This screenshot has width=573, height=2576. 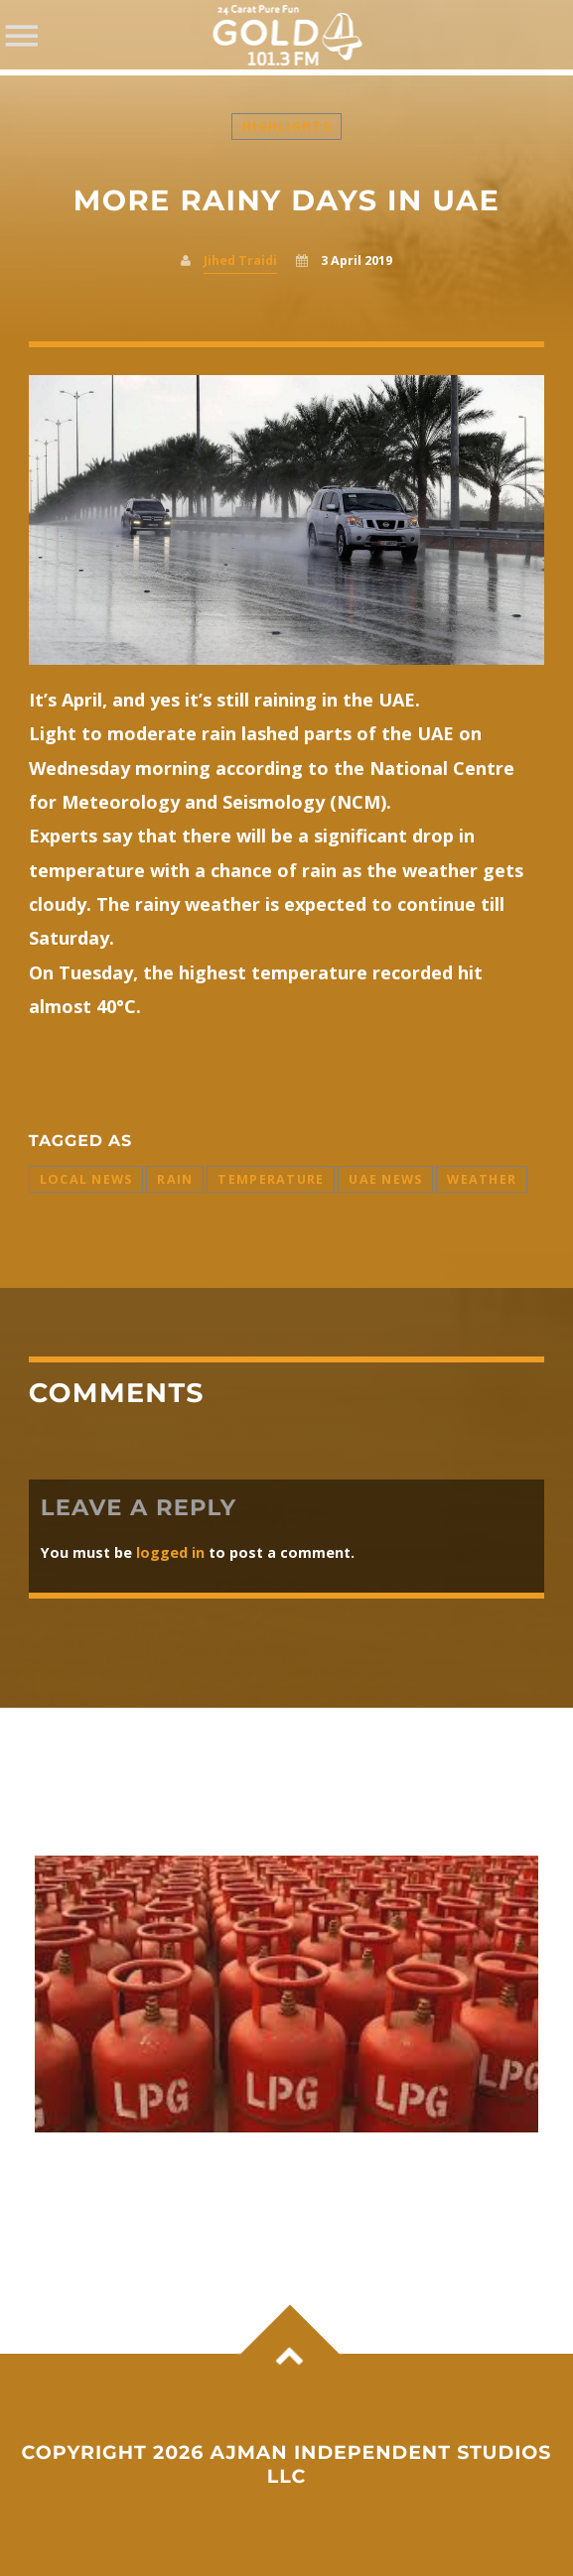 What do you see at coordinates (266, 2173) in the screenshot?
I see `Commercial LPG price jumps by ₹993; domestic cylinder and fuel rates remain unchanged` at bounding box center [266, 2173].